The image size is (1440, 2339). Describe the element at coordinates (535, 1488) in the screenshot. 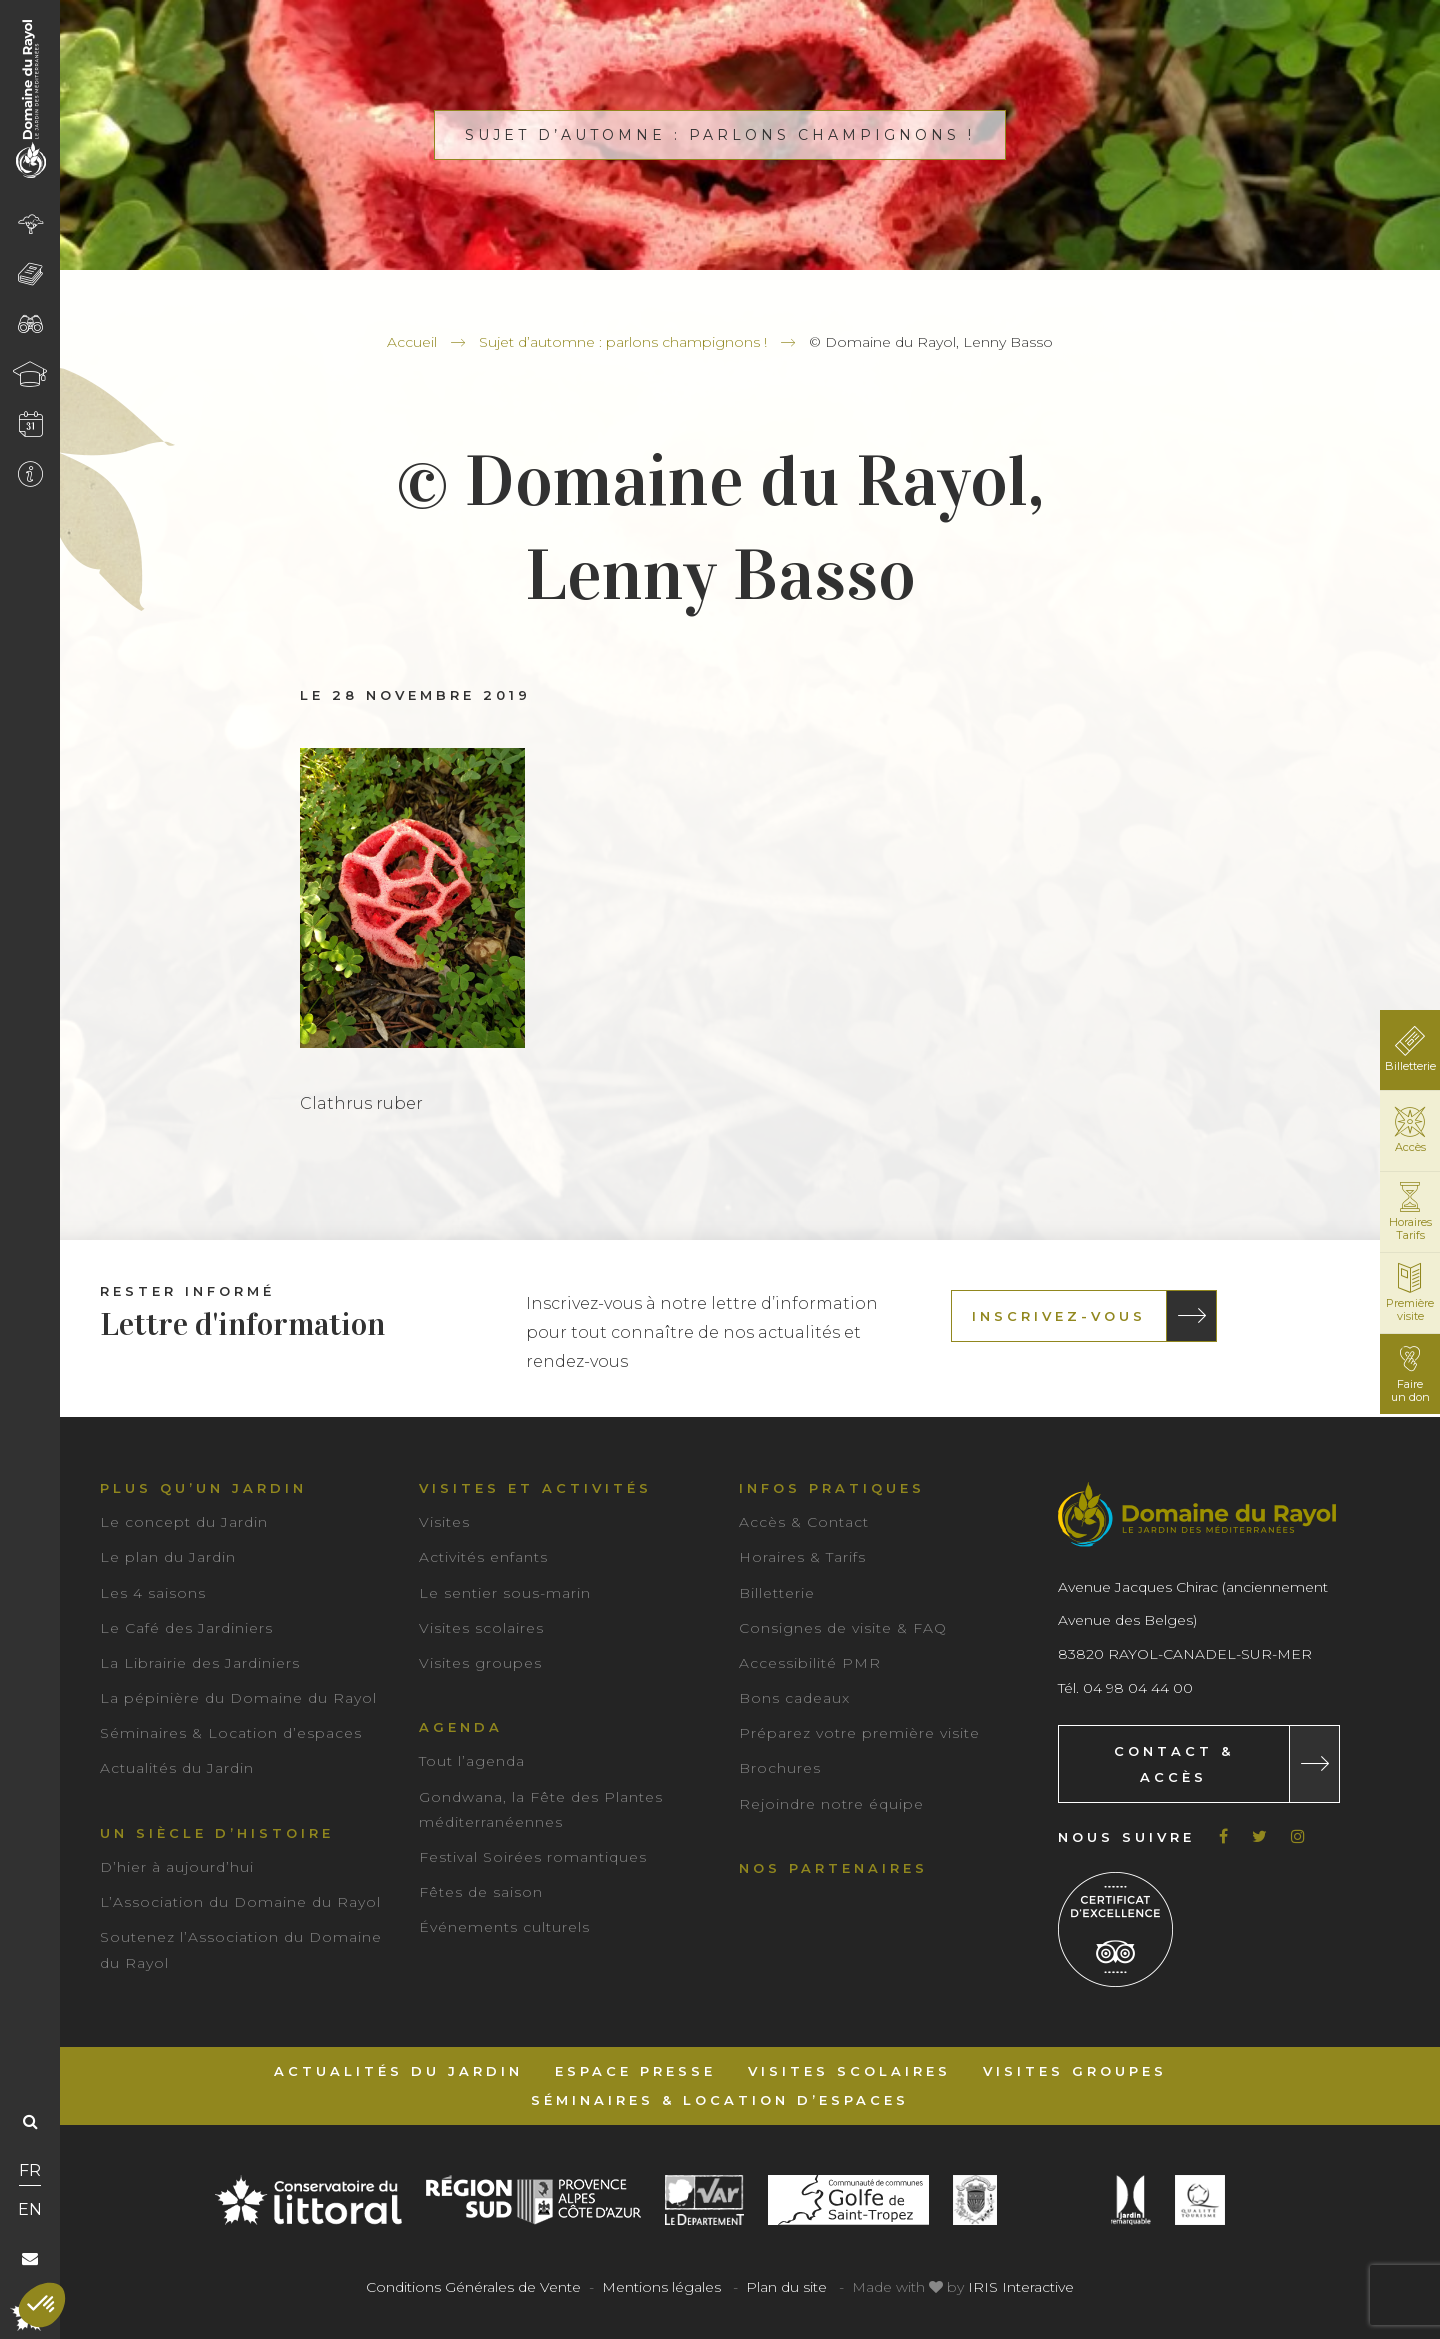

I see `Visites et activités` at that location.